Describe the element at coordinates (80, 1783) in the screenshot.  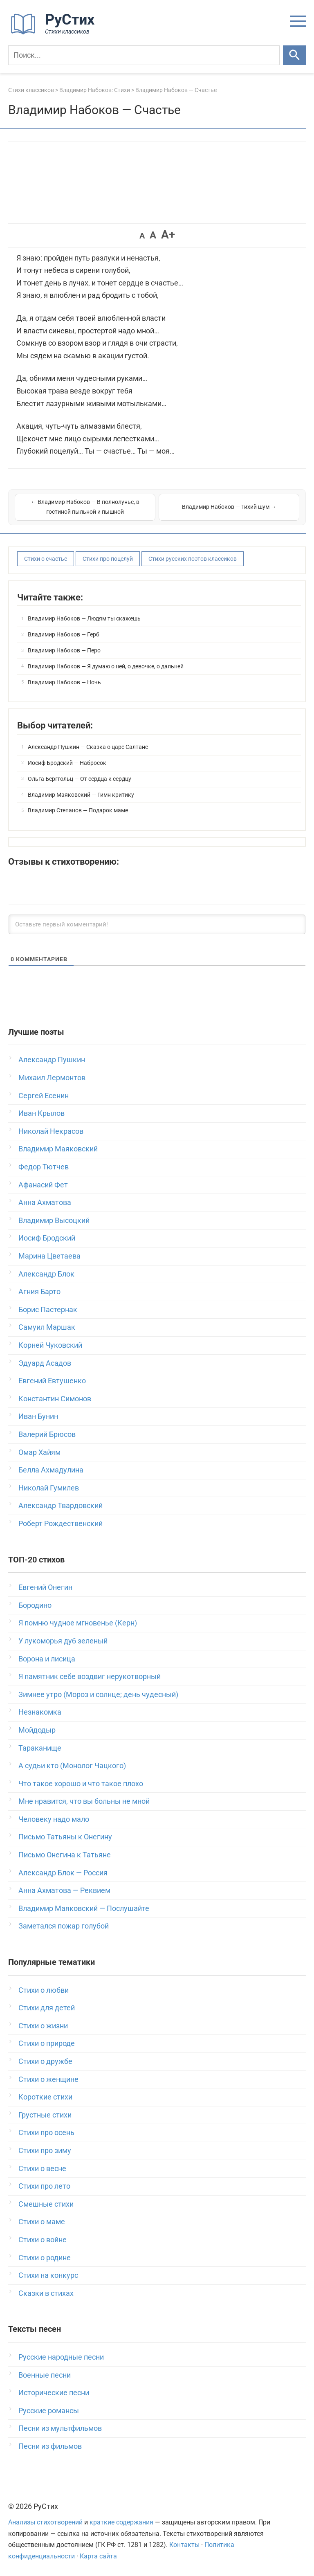
I see `Что такое хорошо и что такое плохо` at that location.